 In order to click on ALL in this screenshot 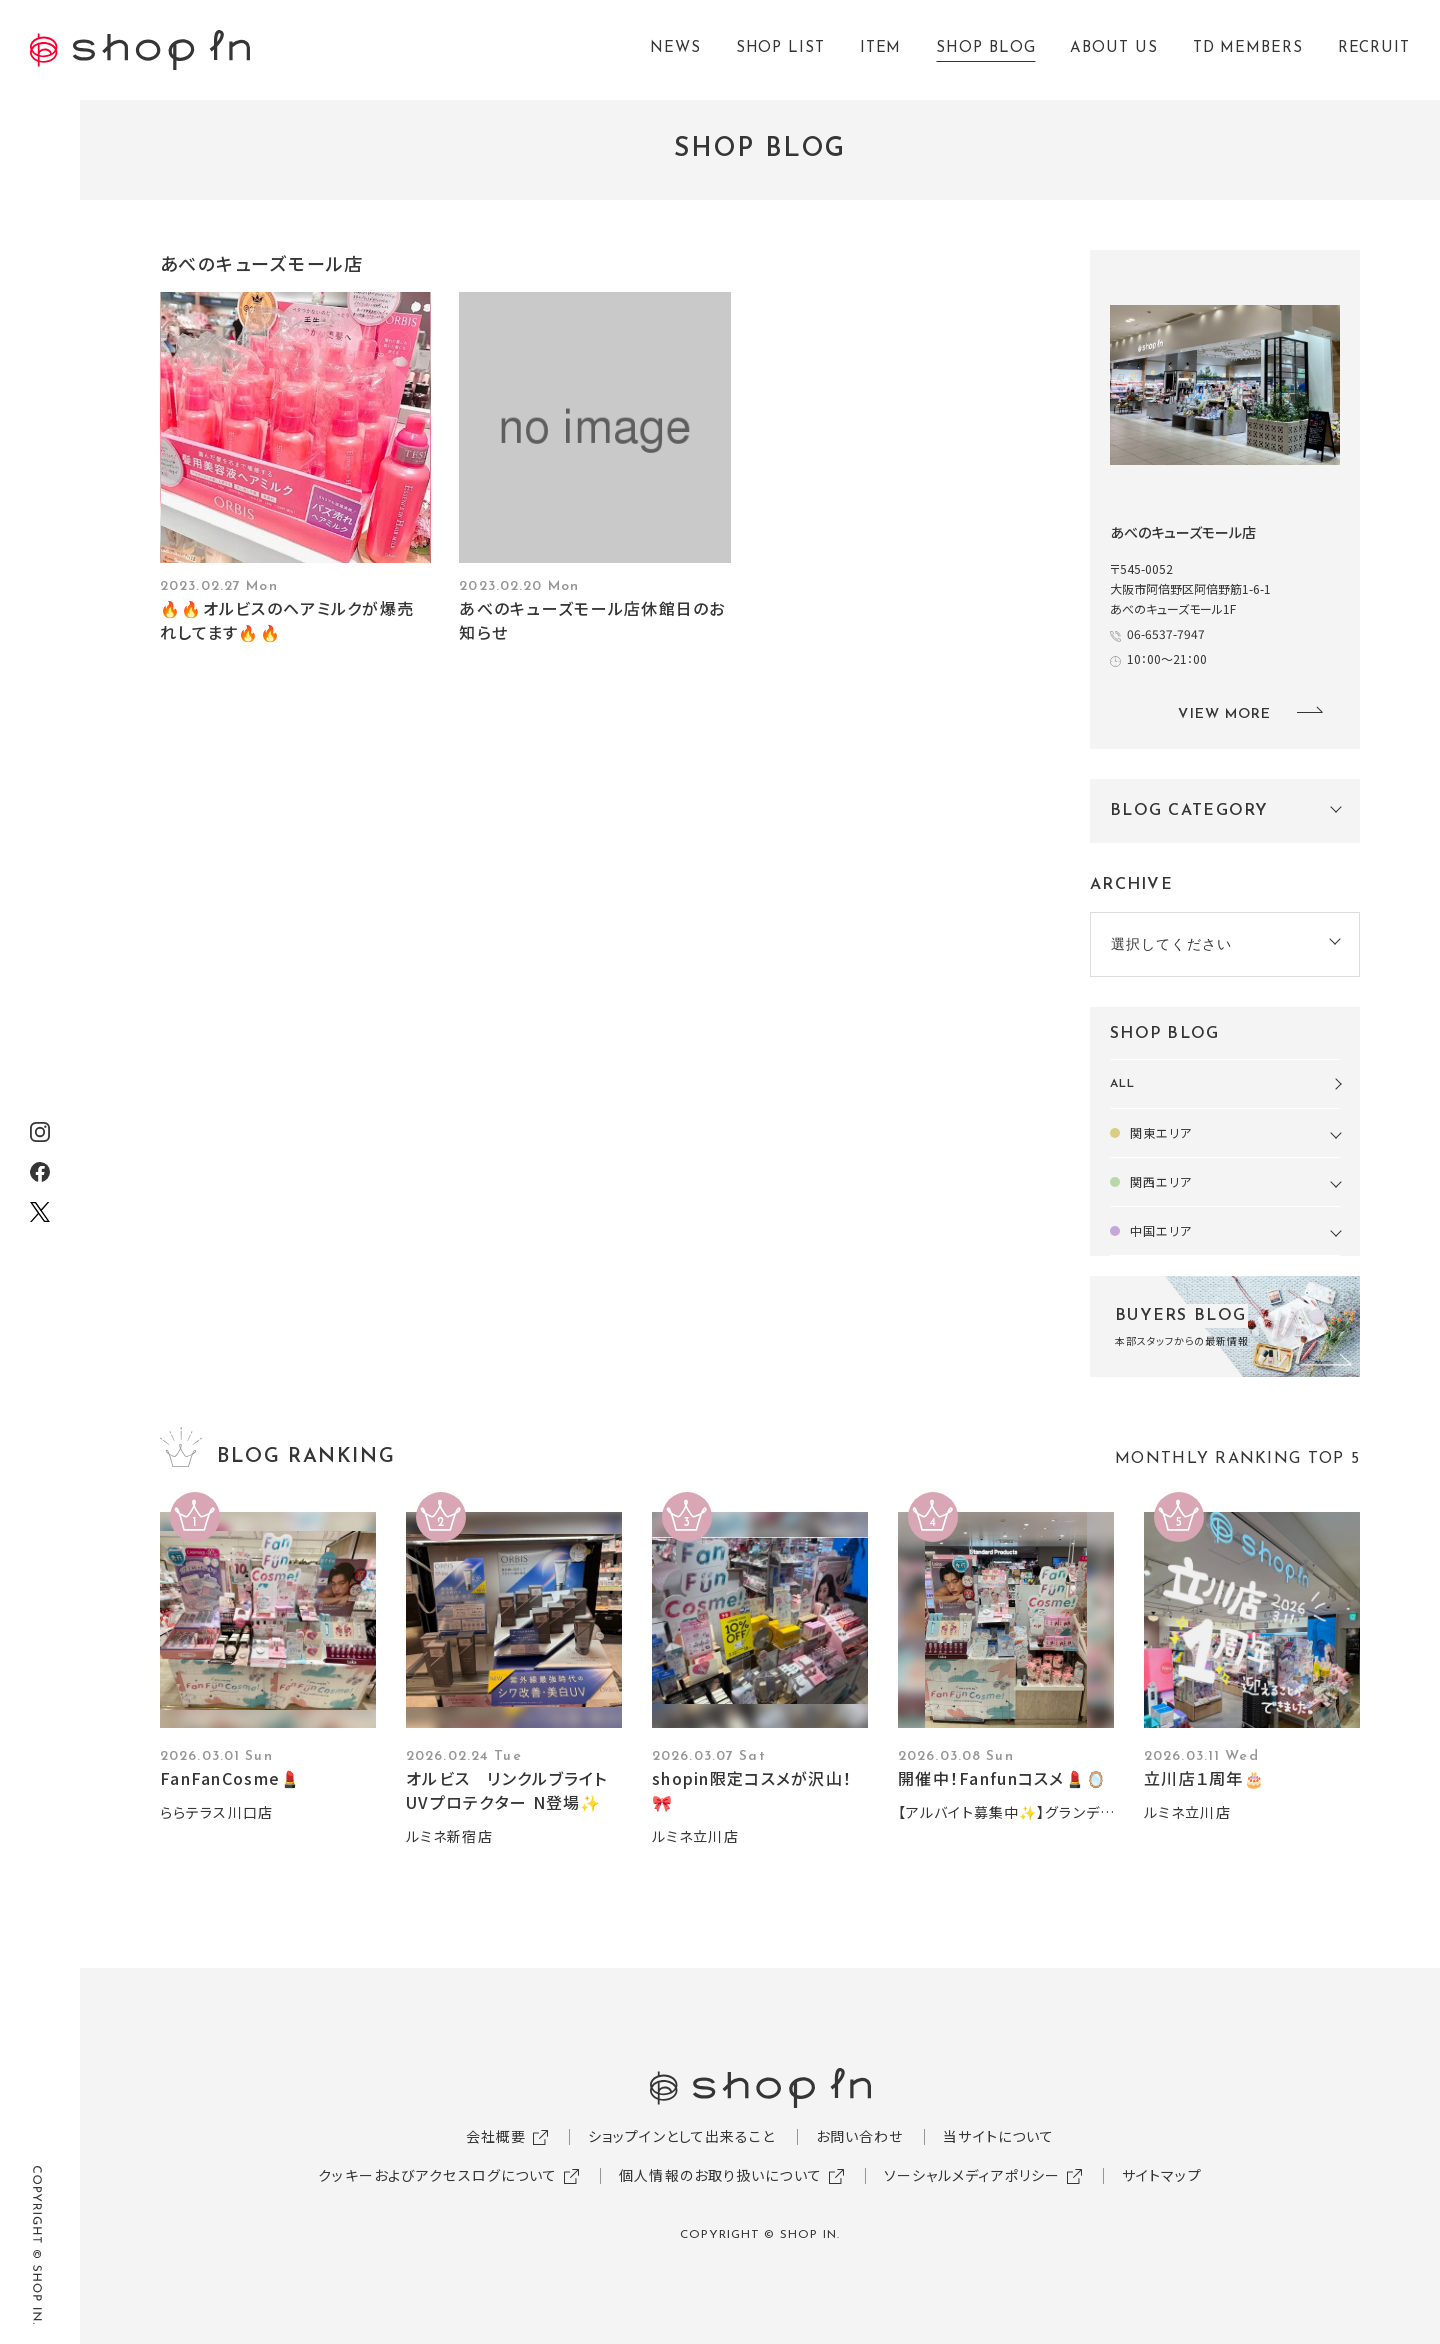, I will do `click(1122, 1084)`.